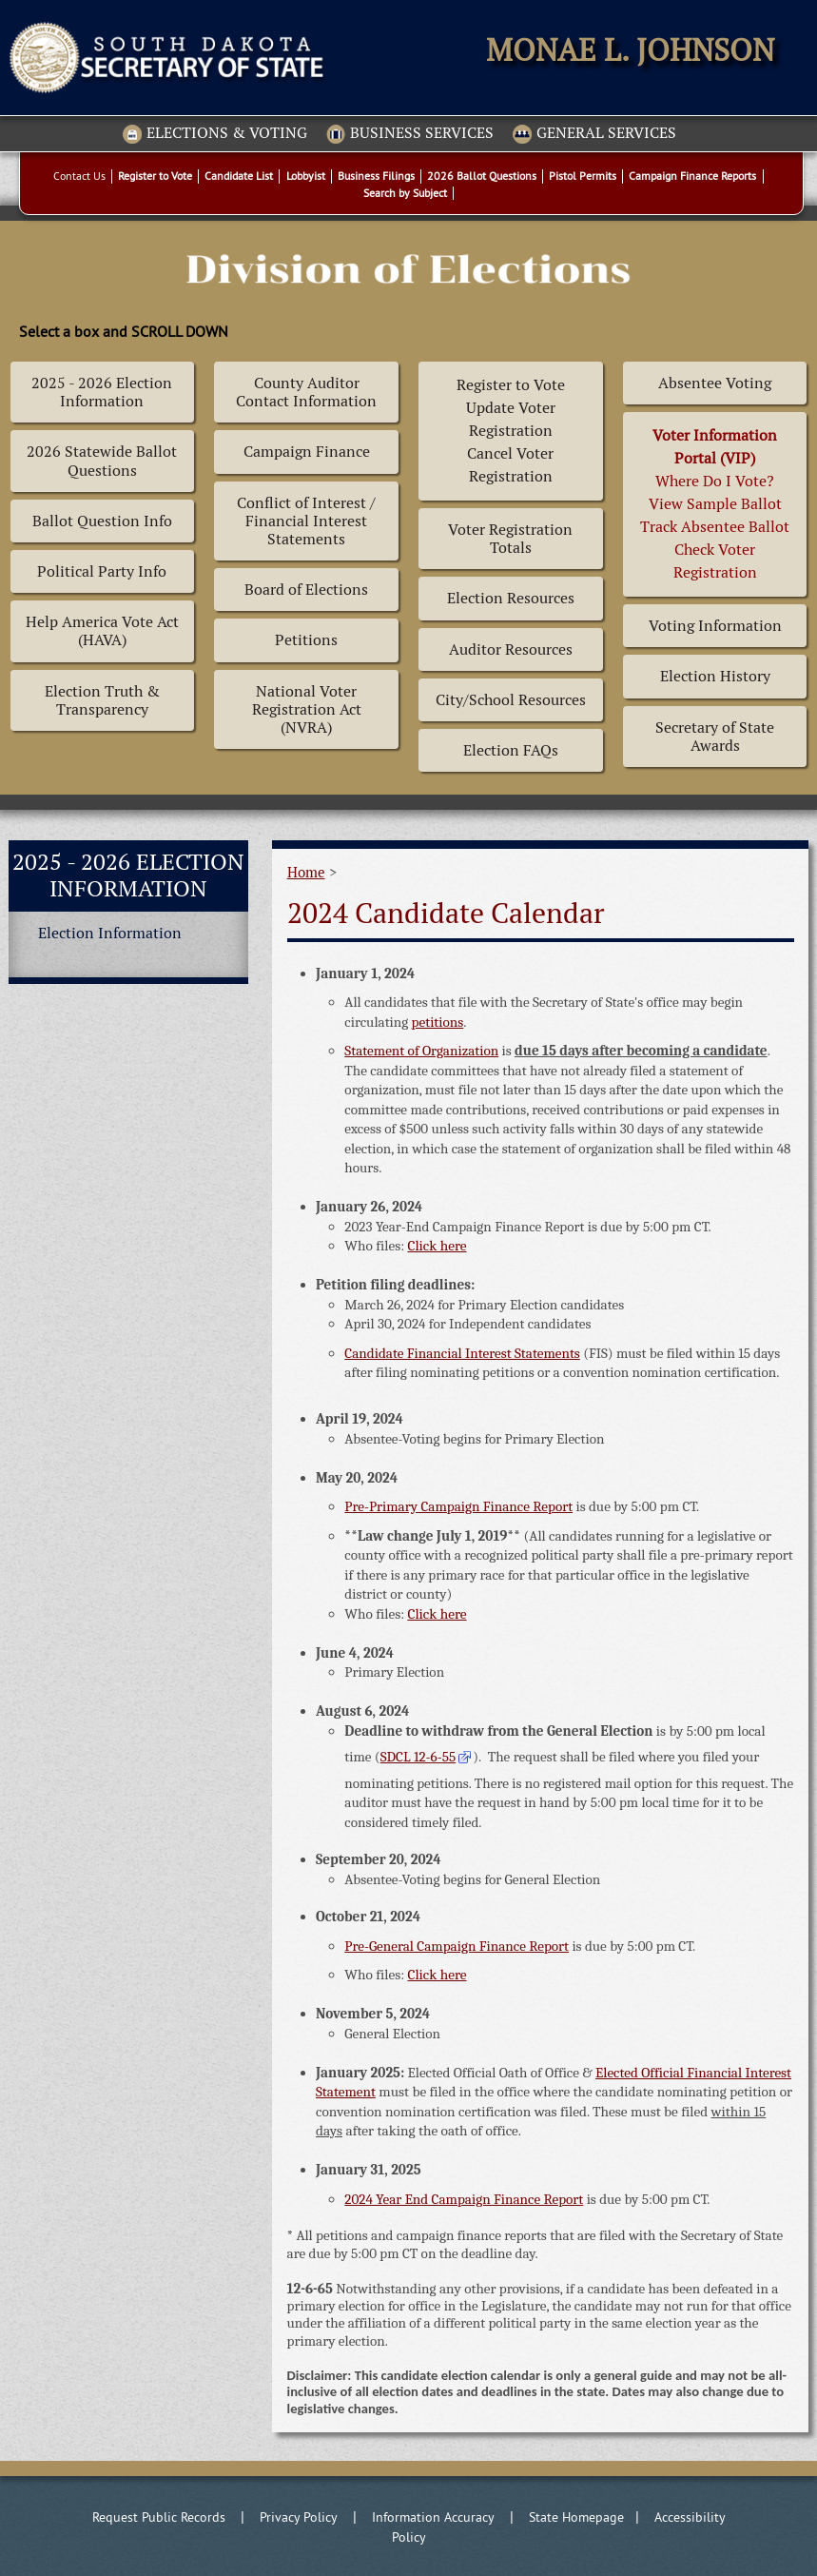  Describe the element at coordinates (102, 631) in the screenshot. I see `Help America Vote Act (HAVA)` at that location.